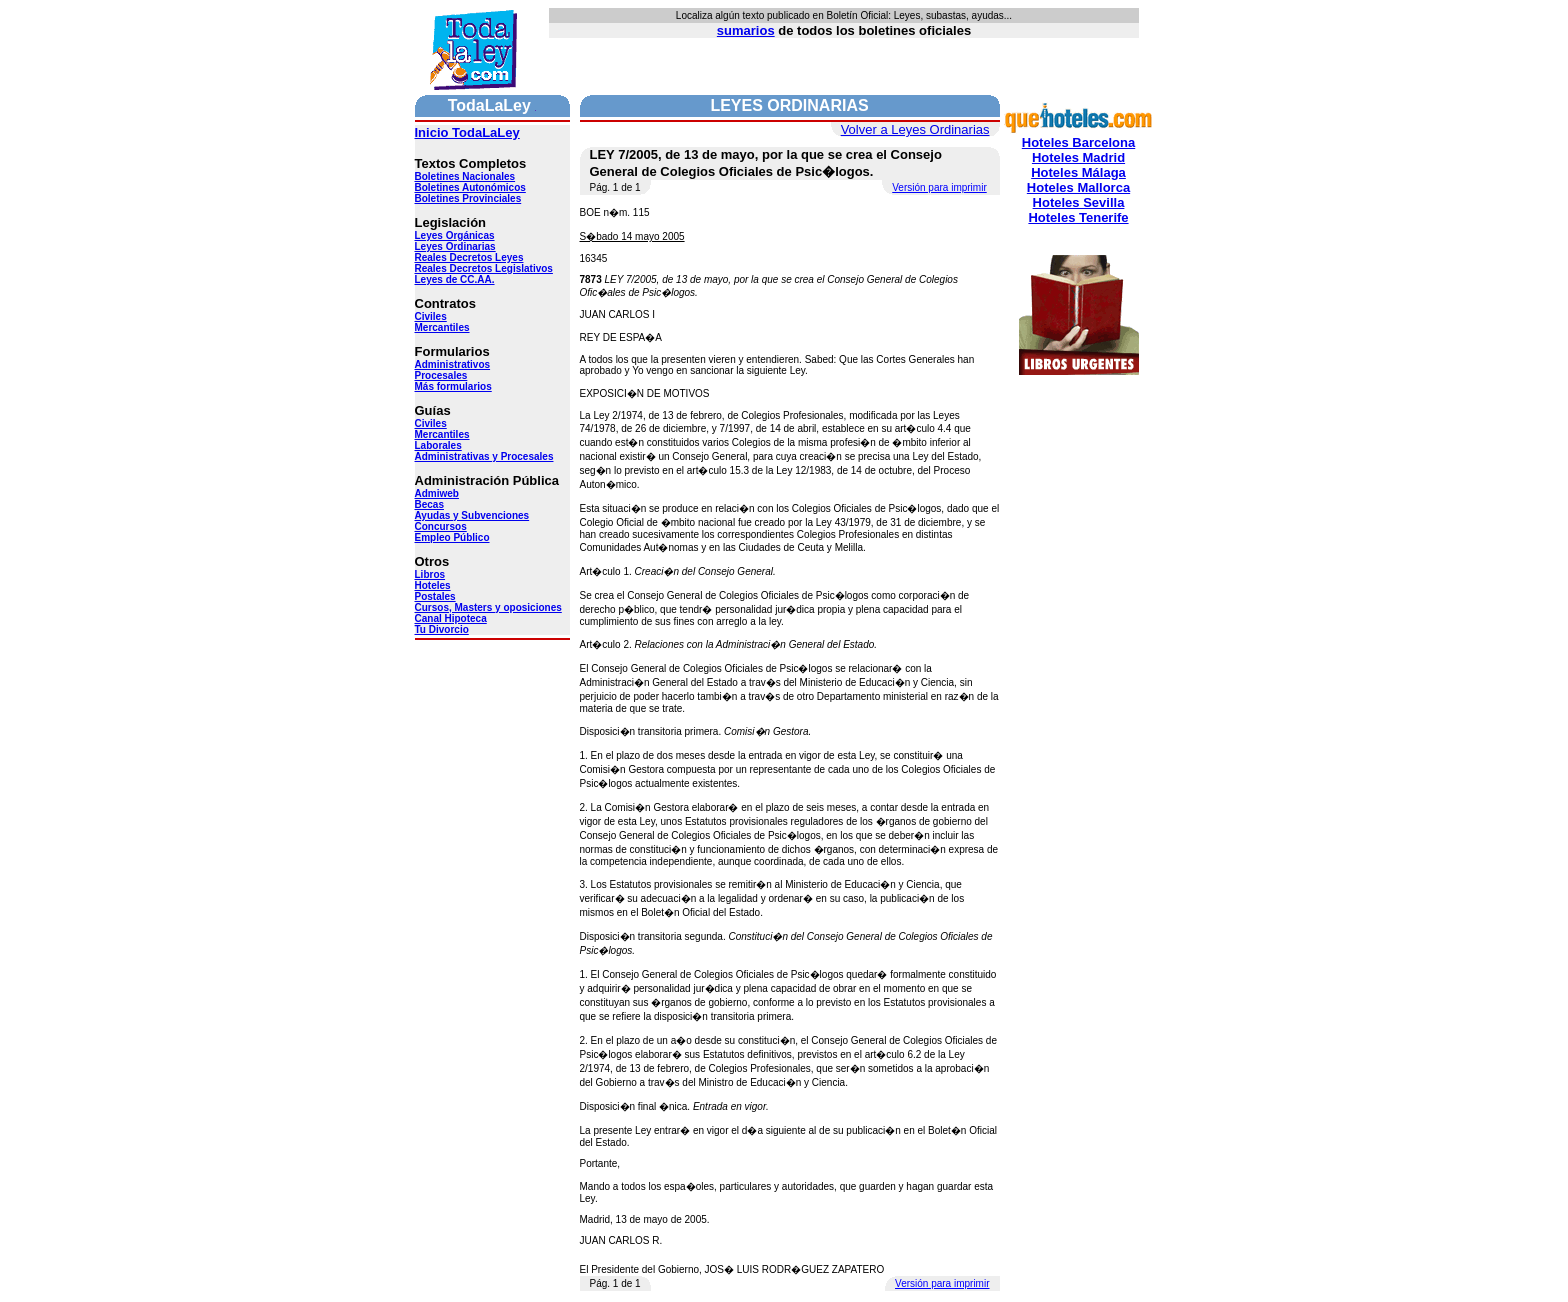  I want to click on Hoteles Sevilla, so click(1079, 202).